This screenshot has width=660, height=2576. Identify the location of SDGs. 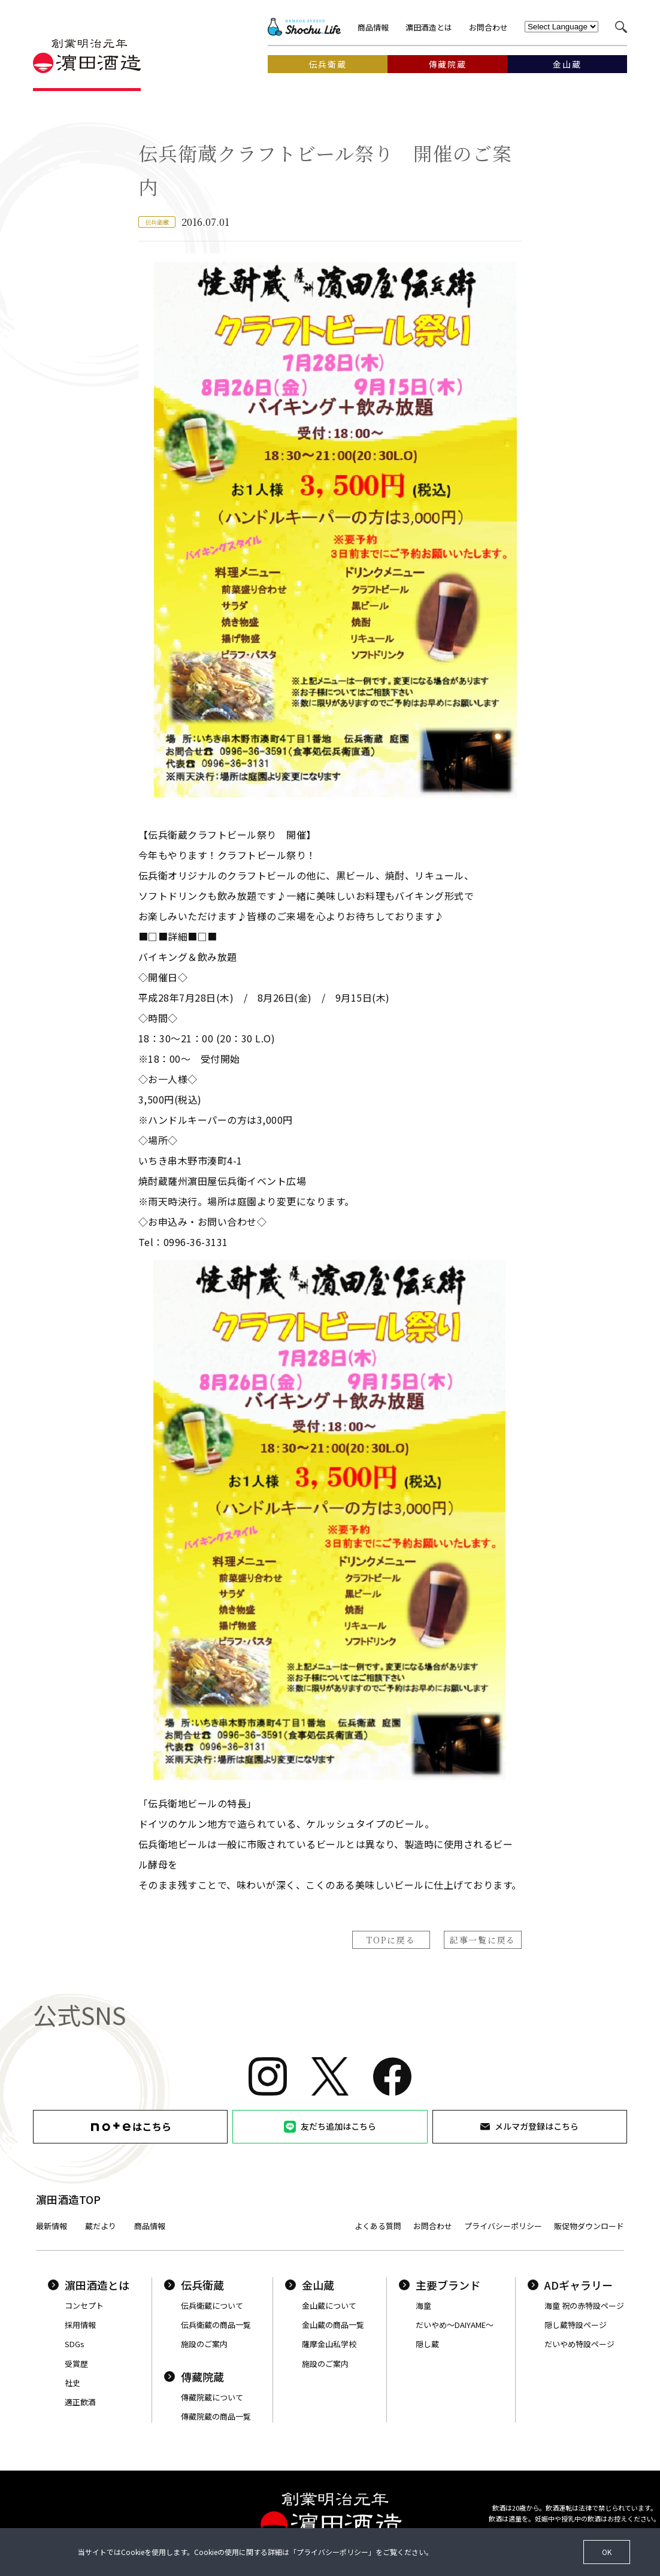
(74, 2344).